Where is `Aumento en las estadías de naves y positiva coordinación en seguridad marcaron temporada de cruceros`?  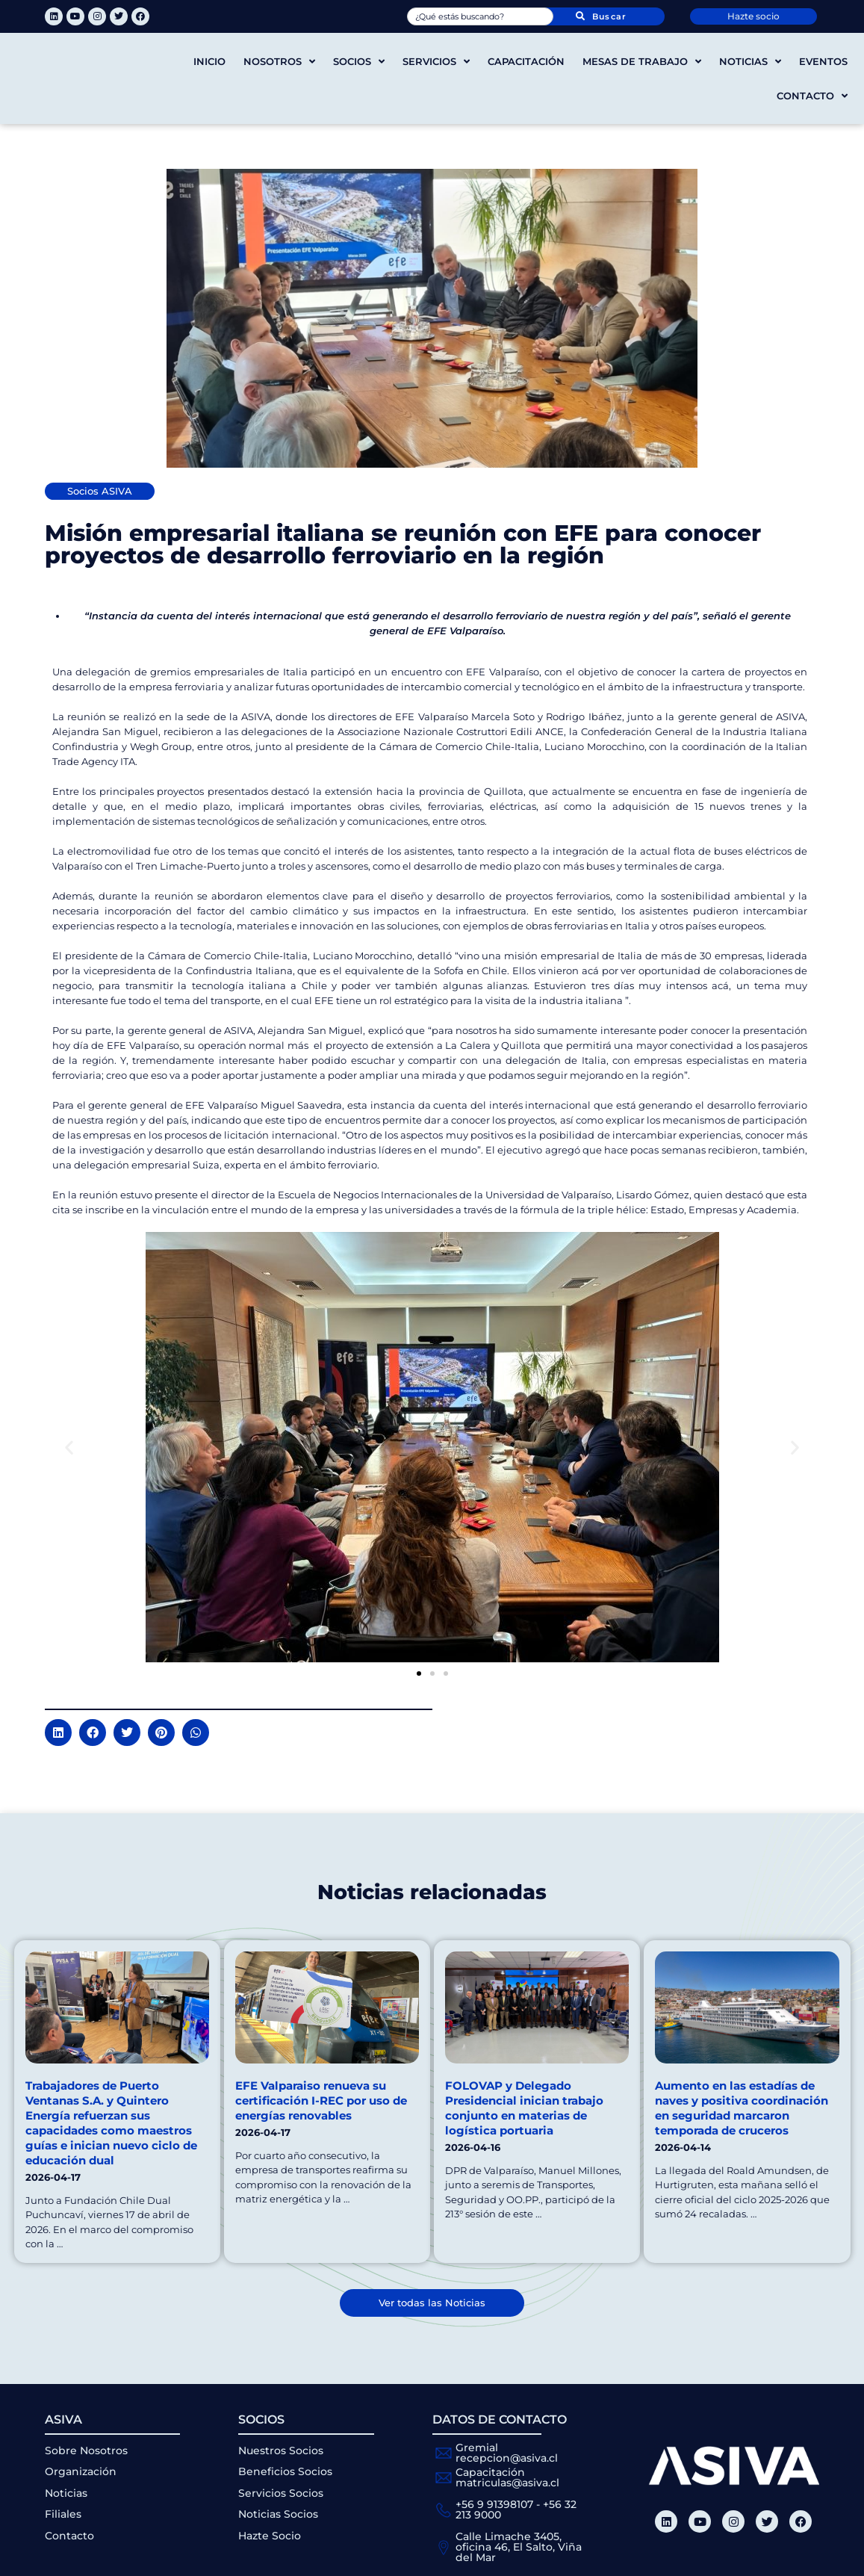 Aumento en las estadías de naves y positiva coordinación en seguridad marcaron temporada de cruceros is located at coordinates (741, 2107).